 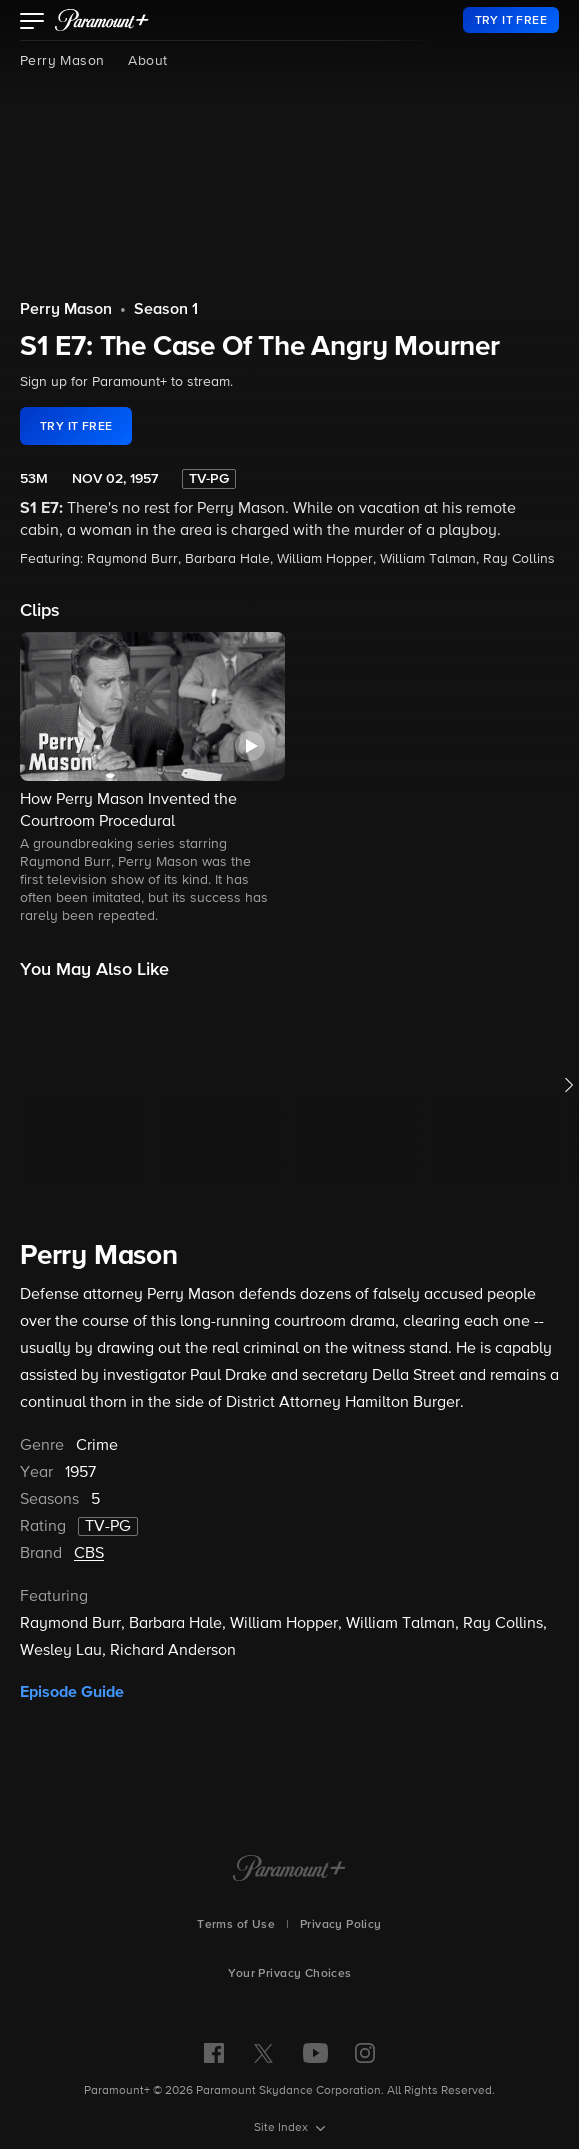 I want to click on Episode Guide, so click(x=72, y=1692).